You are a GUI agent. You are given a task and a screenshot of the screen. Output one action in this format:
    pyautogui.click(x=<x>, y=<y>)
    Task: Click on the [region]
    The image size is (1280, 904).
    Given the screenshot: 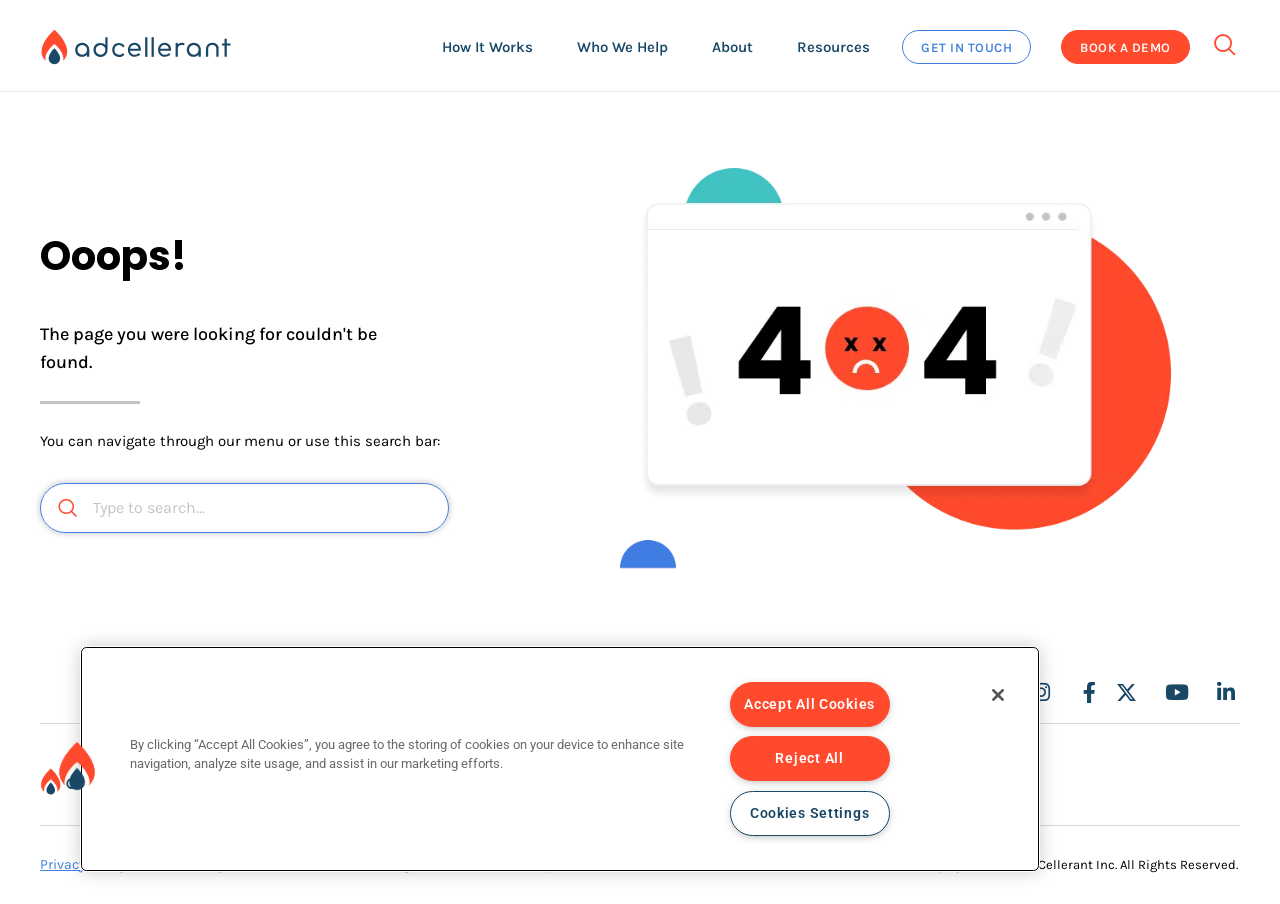 What is the action you would take?
    pyautogui.click(x=560, y=759)
    